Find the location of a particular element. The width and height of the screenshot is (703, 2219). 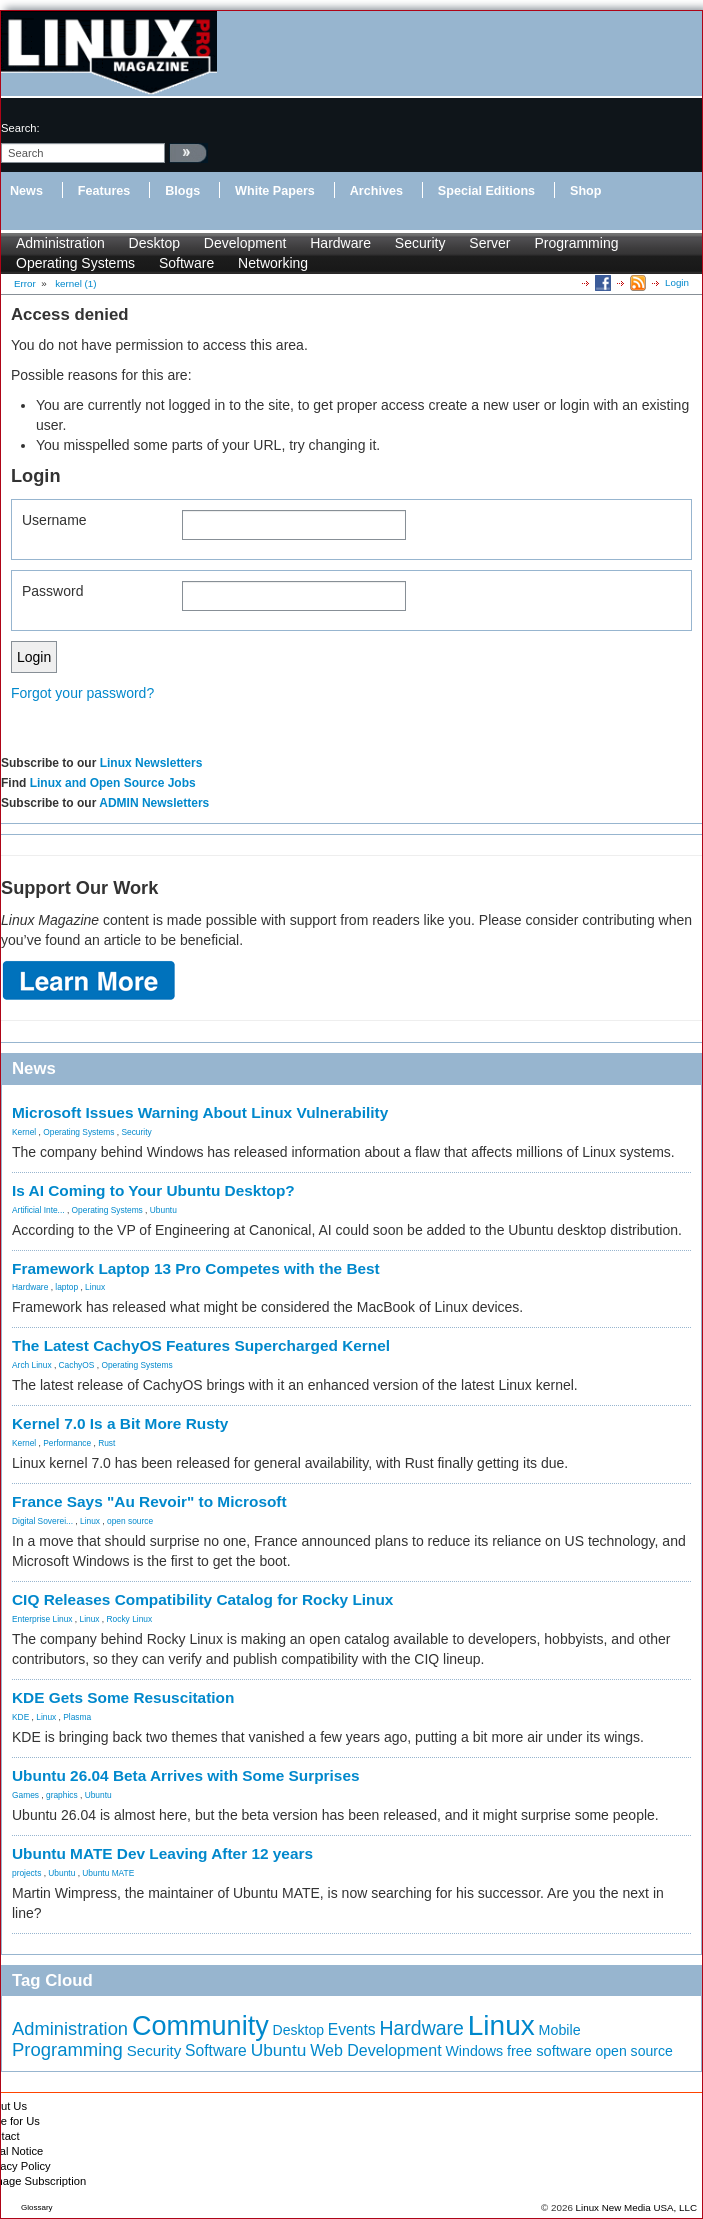

Shop is located at coordinates (585, 191).